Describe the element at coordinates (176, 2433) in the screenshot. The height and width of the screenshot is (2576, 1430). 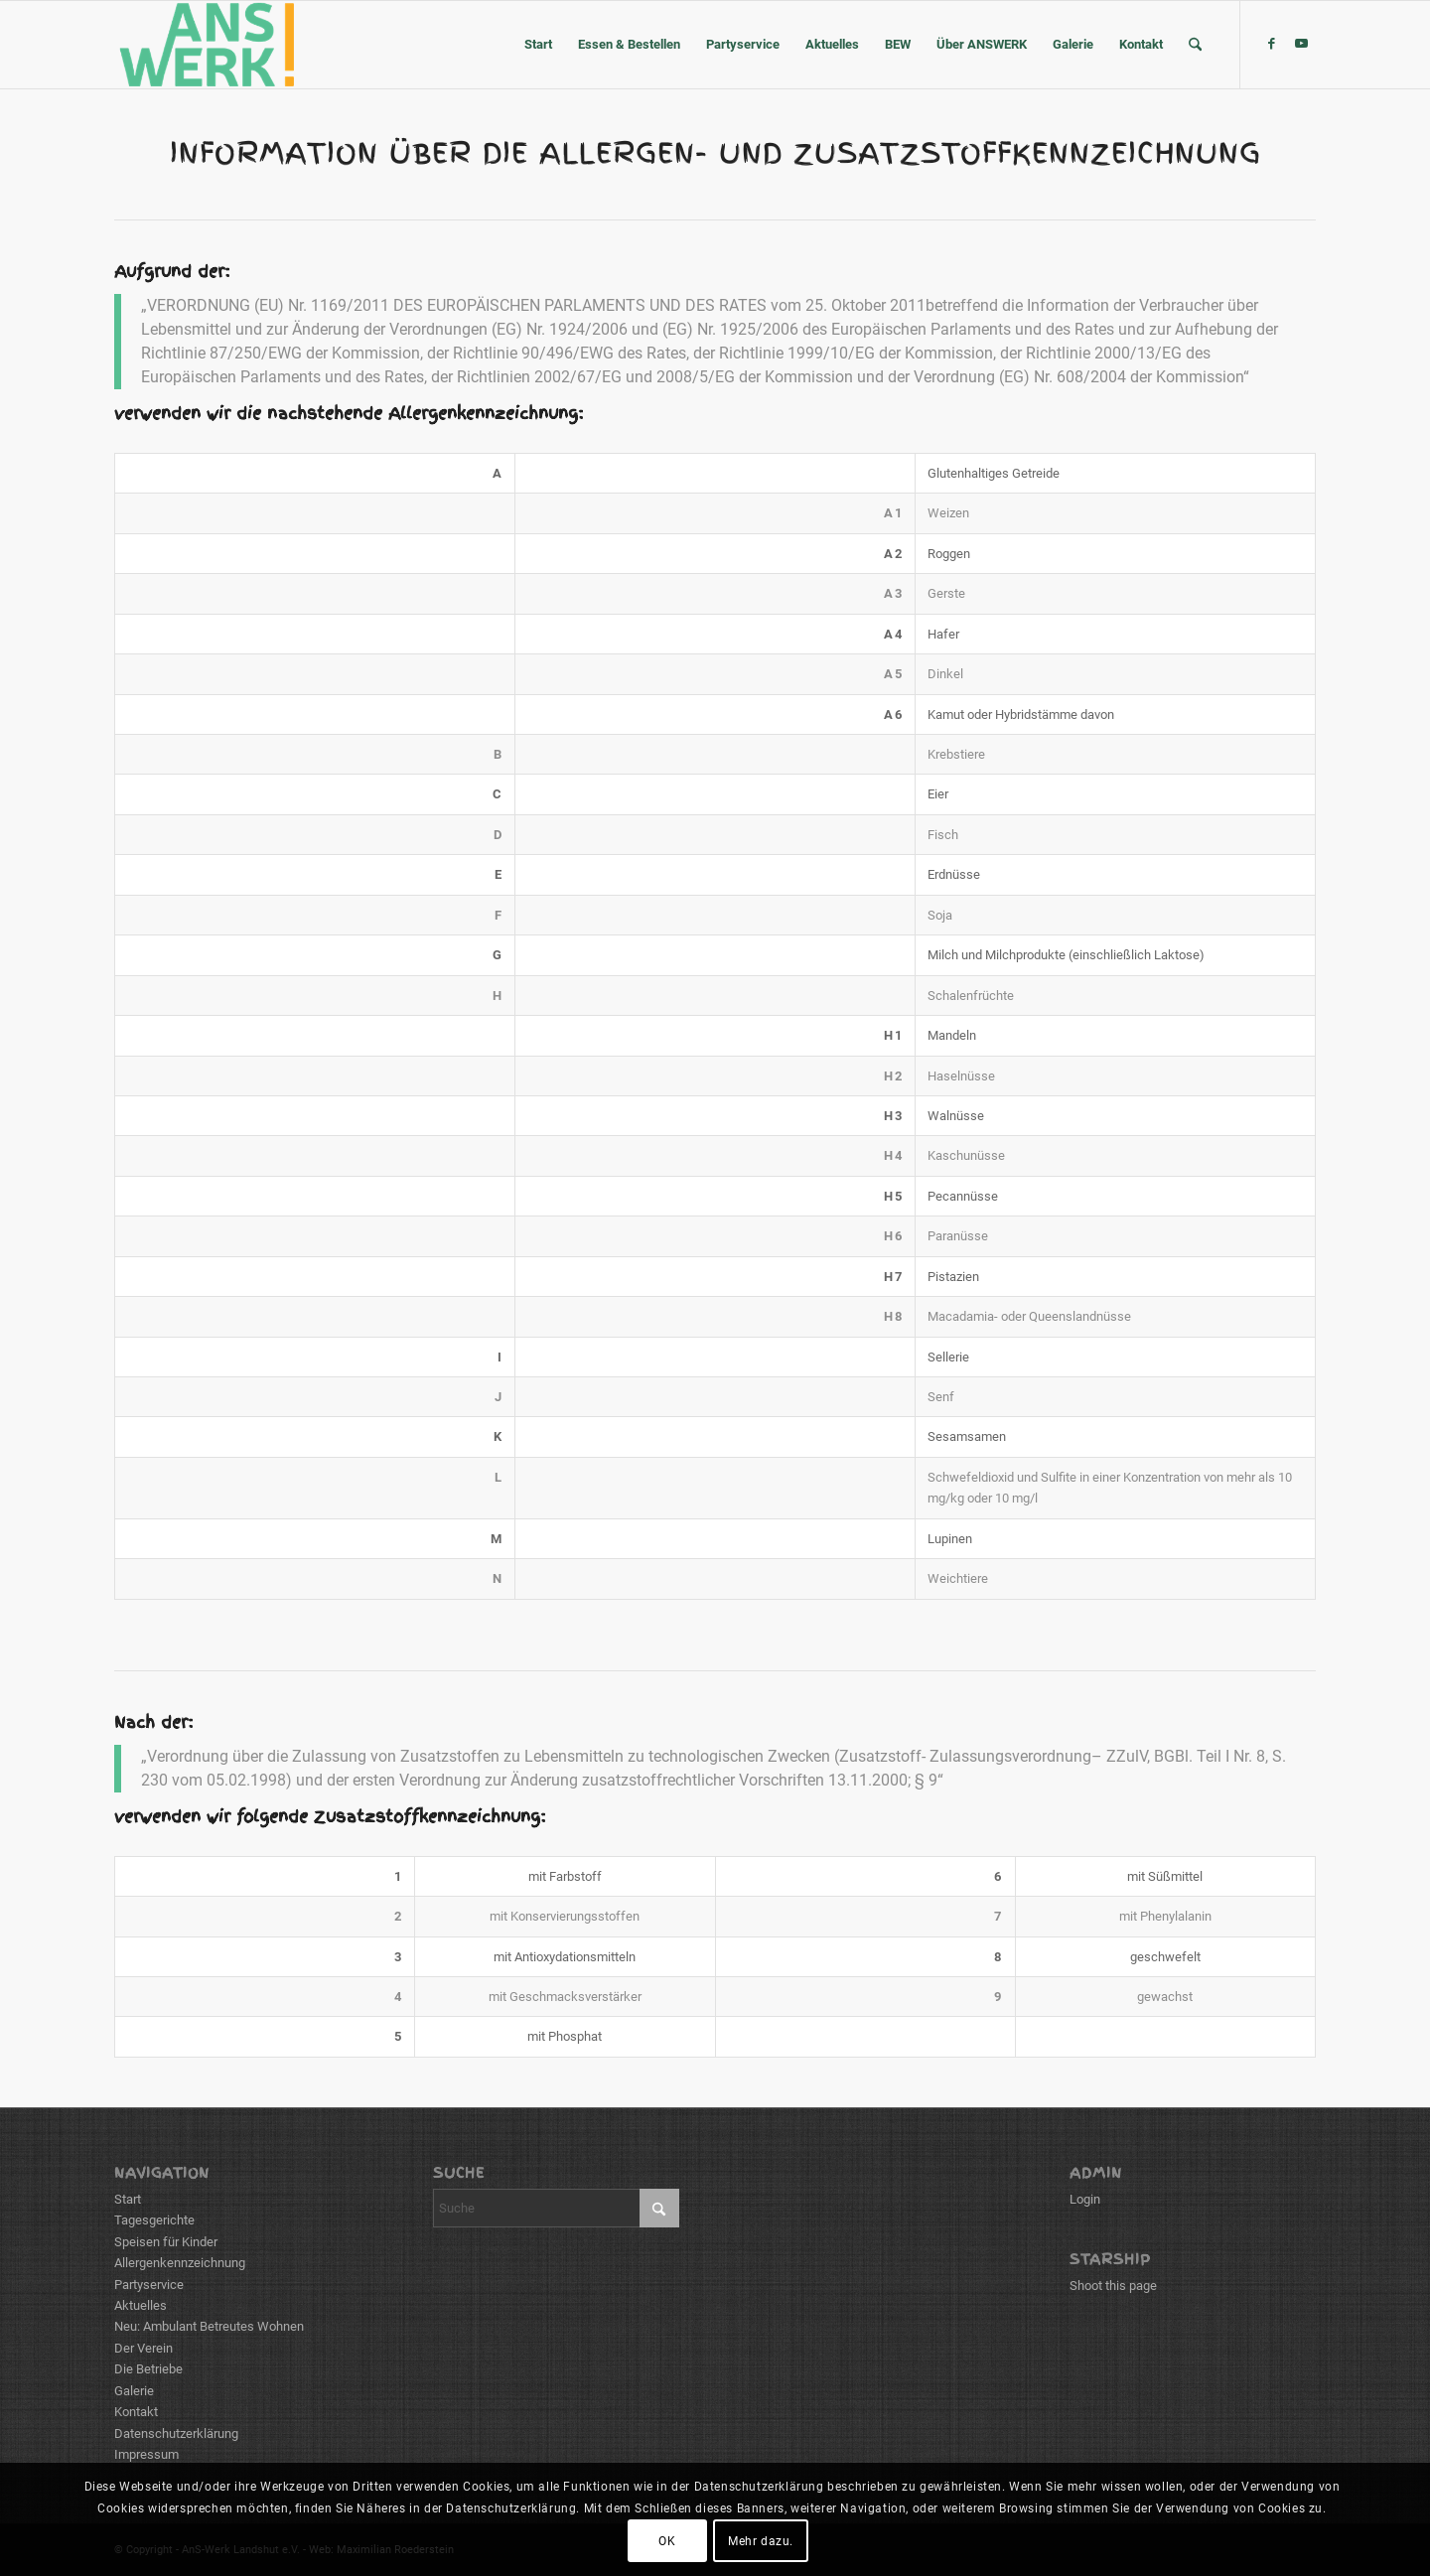
I see `Datenschutzerklärung` at that location.